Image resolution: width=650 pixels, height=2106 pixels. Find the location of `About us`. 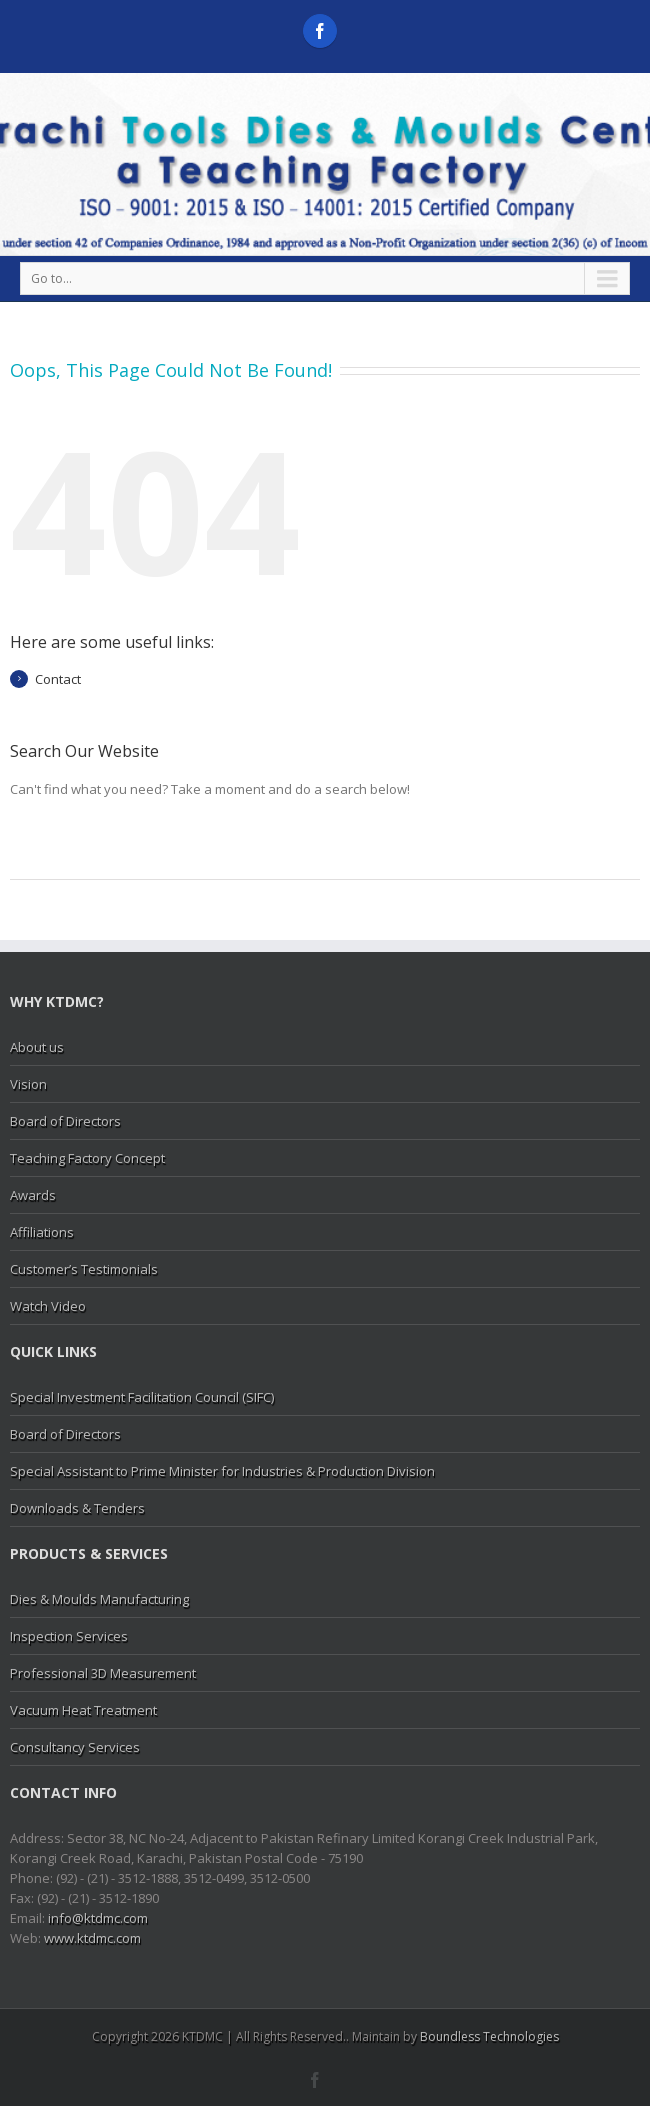

About us is located at coordinates (37, 1047).